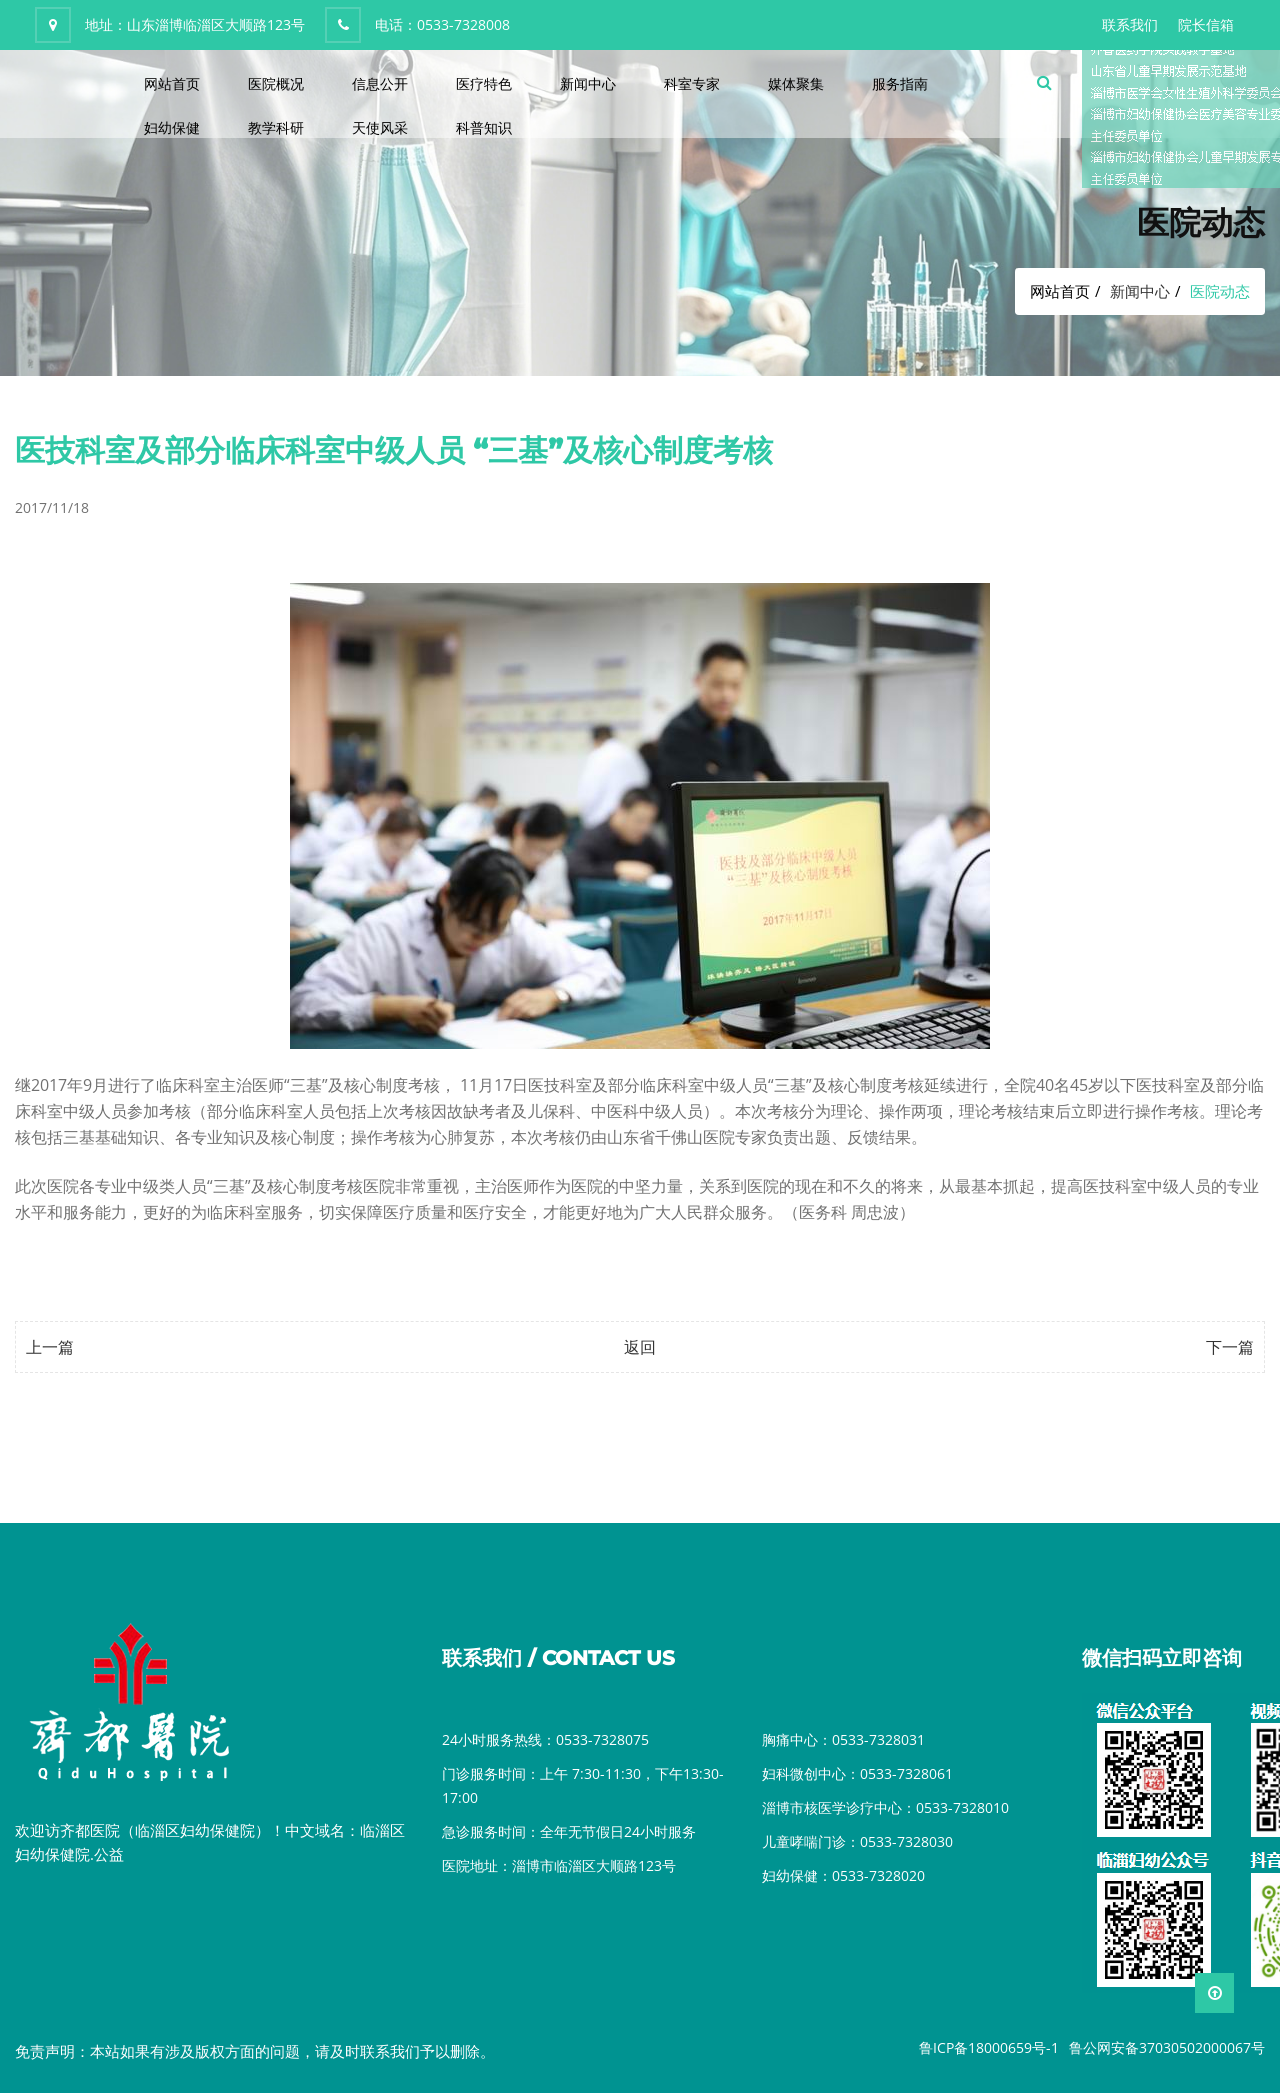 The height and width of the screenshot is (2093, 1280). What do you see at coordinates (1167, 2047) in the screenshot?
I see `鲁公网安备37030502000067号` at bounding box center [1167, 2047].